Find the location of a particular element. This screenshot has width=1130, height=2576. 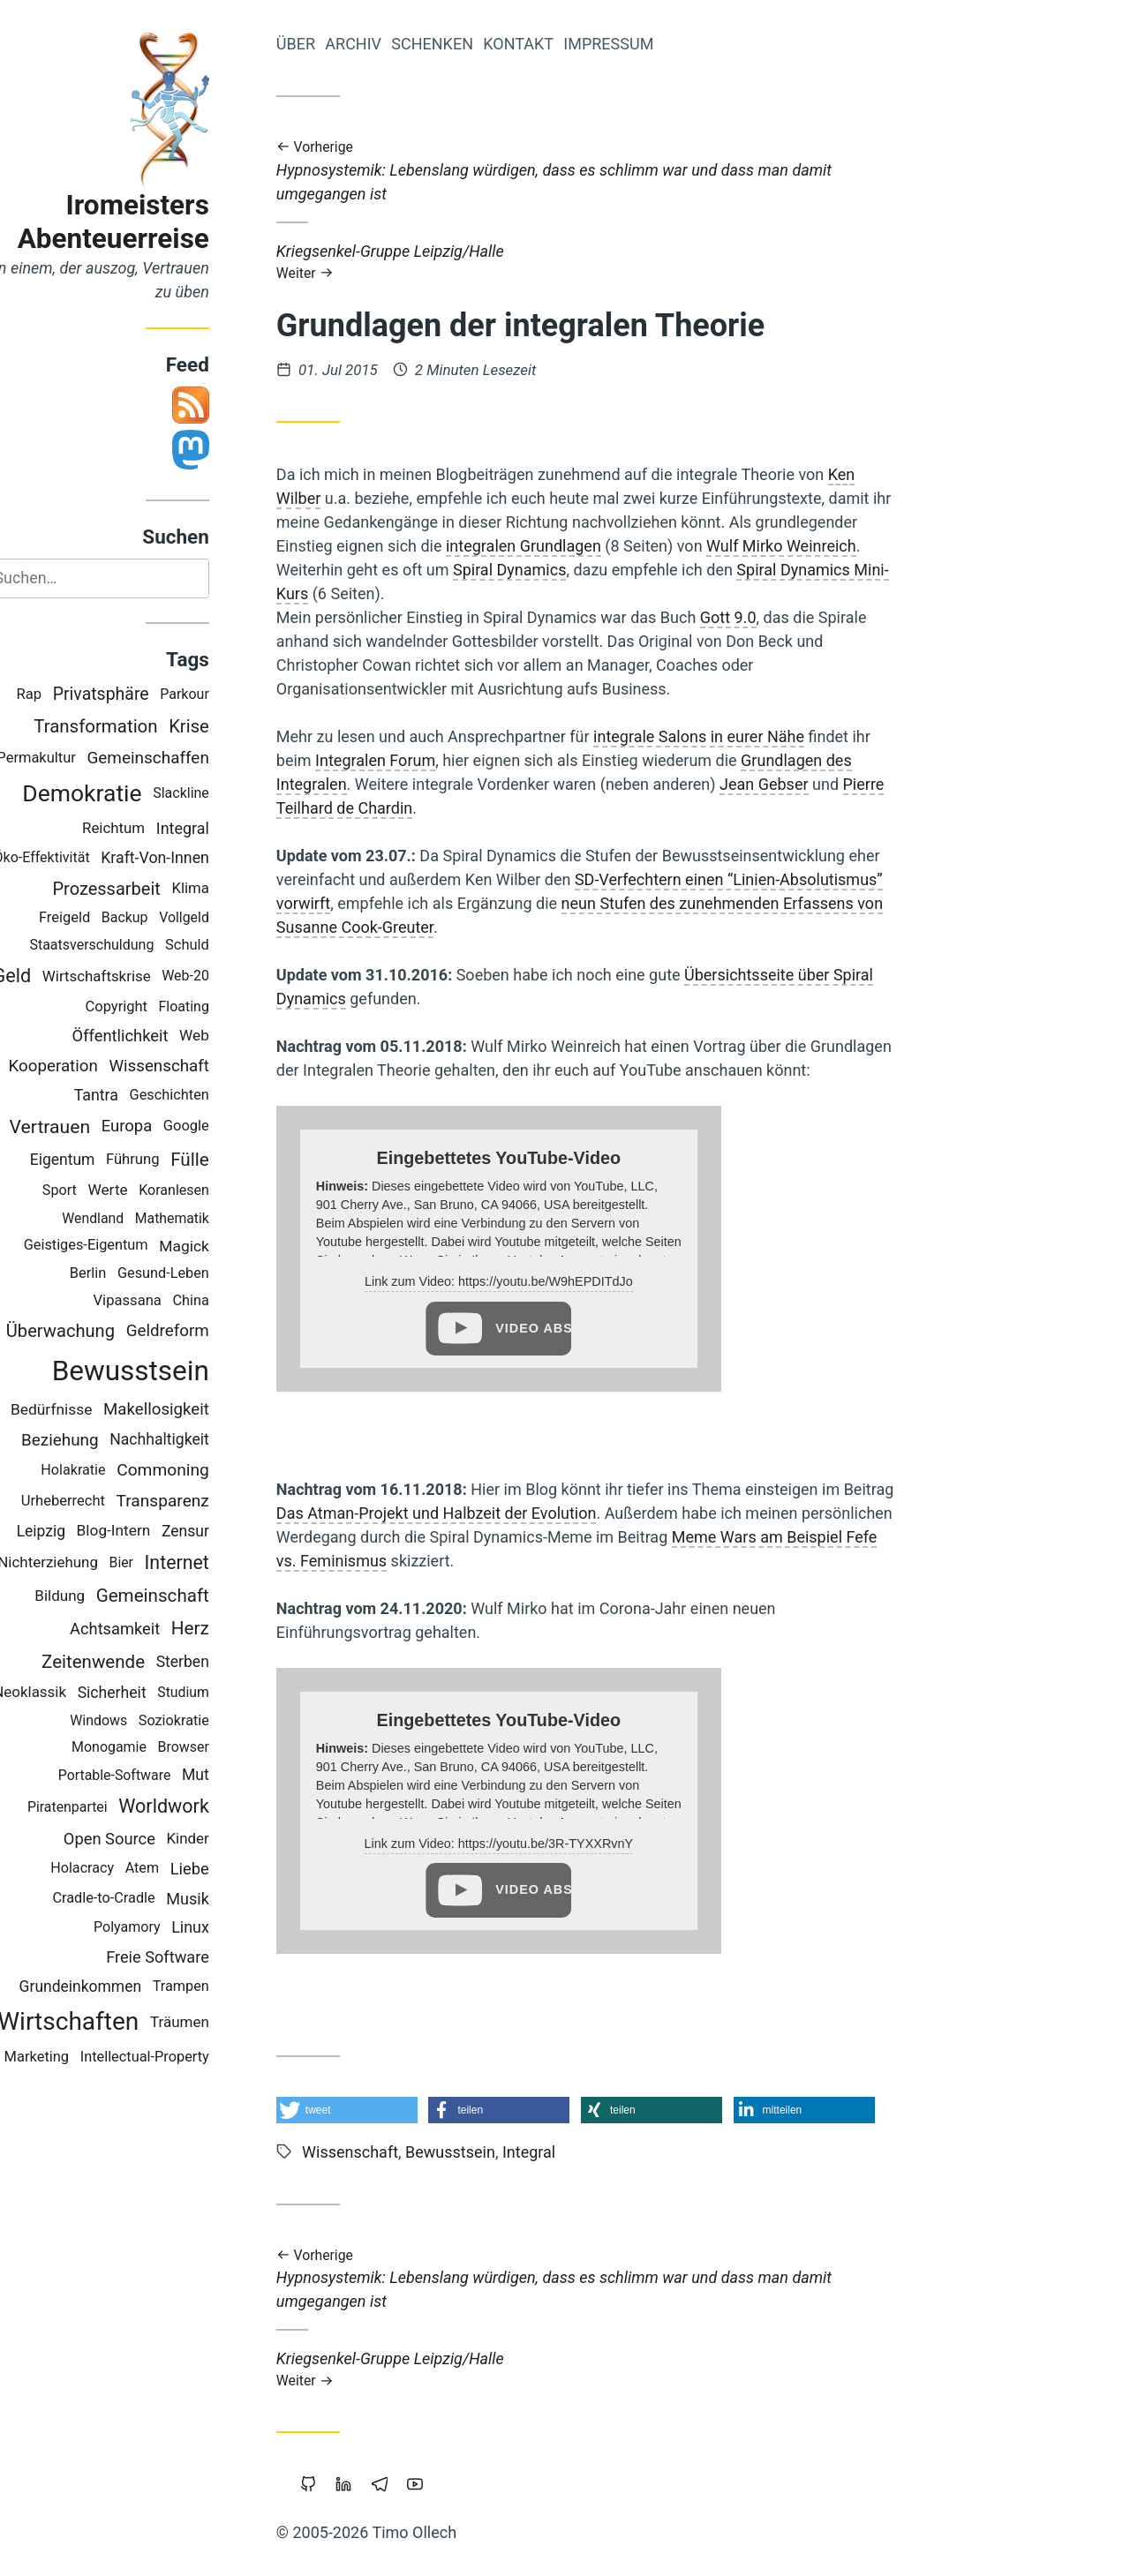

Werte is located at coordinates (146, 1190).